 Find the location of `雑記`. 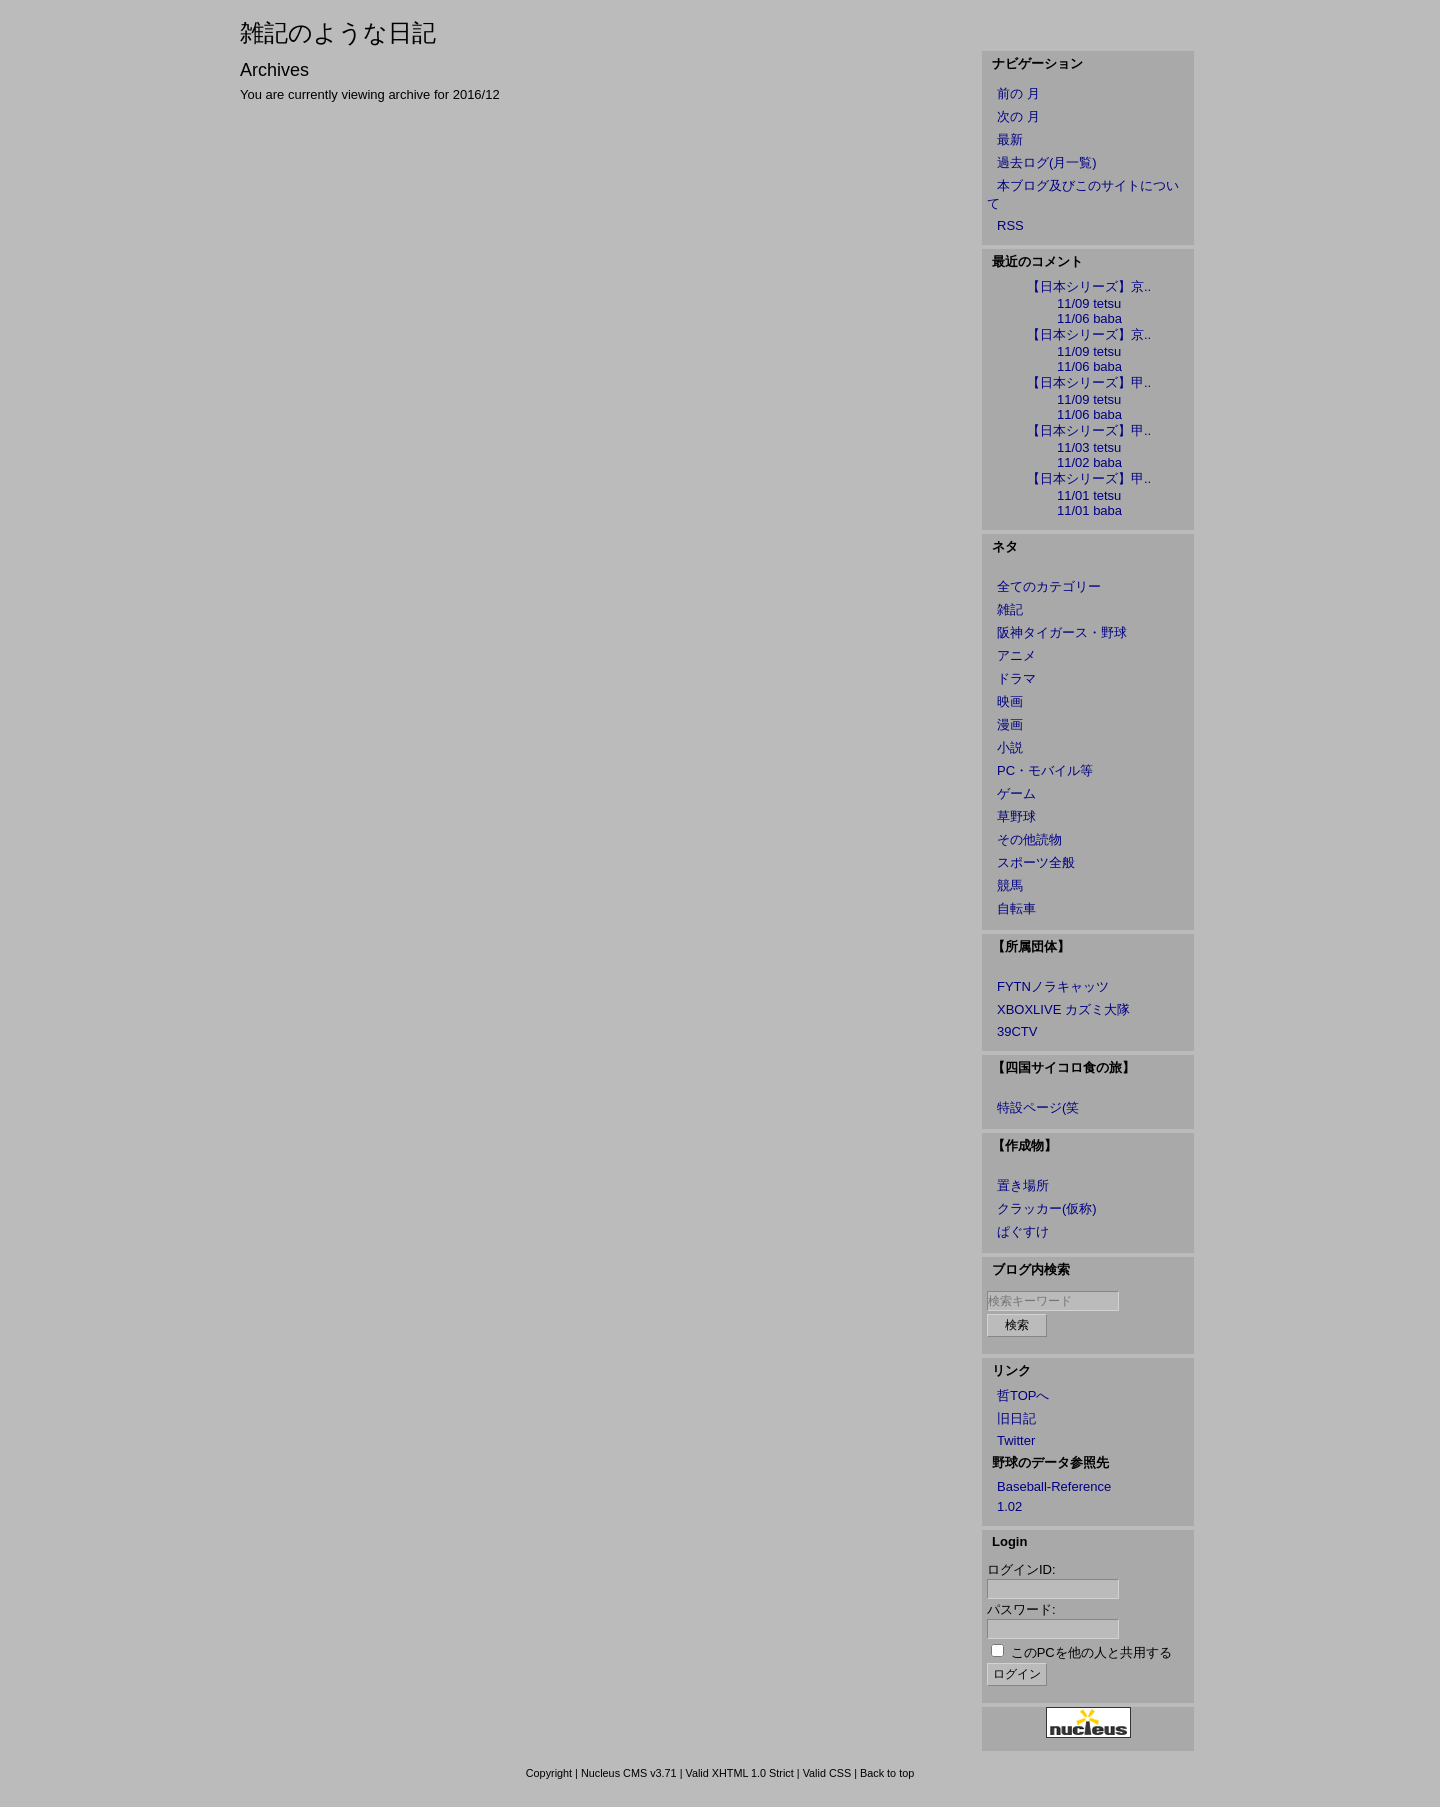

雑記 is located at coordinates (1010, 609).